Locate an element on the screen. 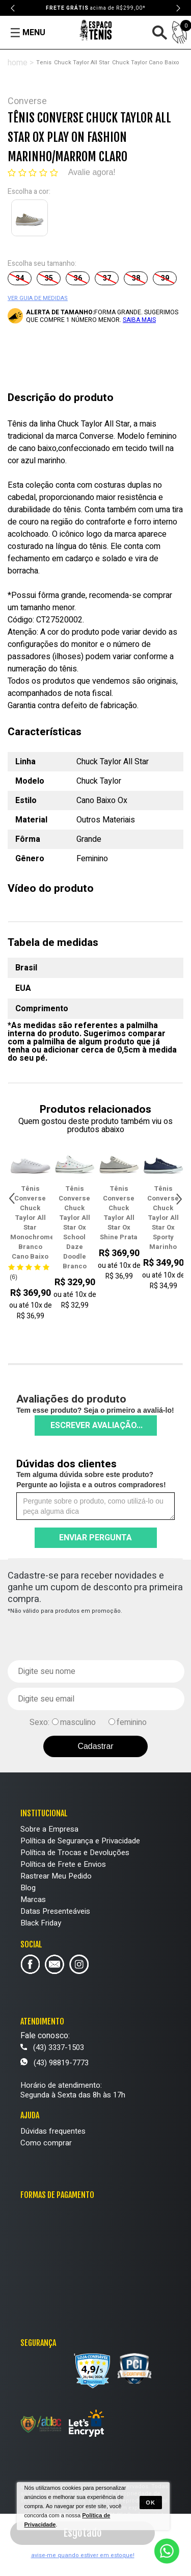 This screenshot has height=2576, width=191. Política de Segurança e Privacidade is located at coordinates (80, 1840).